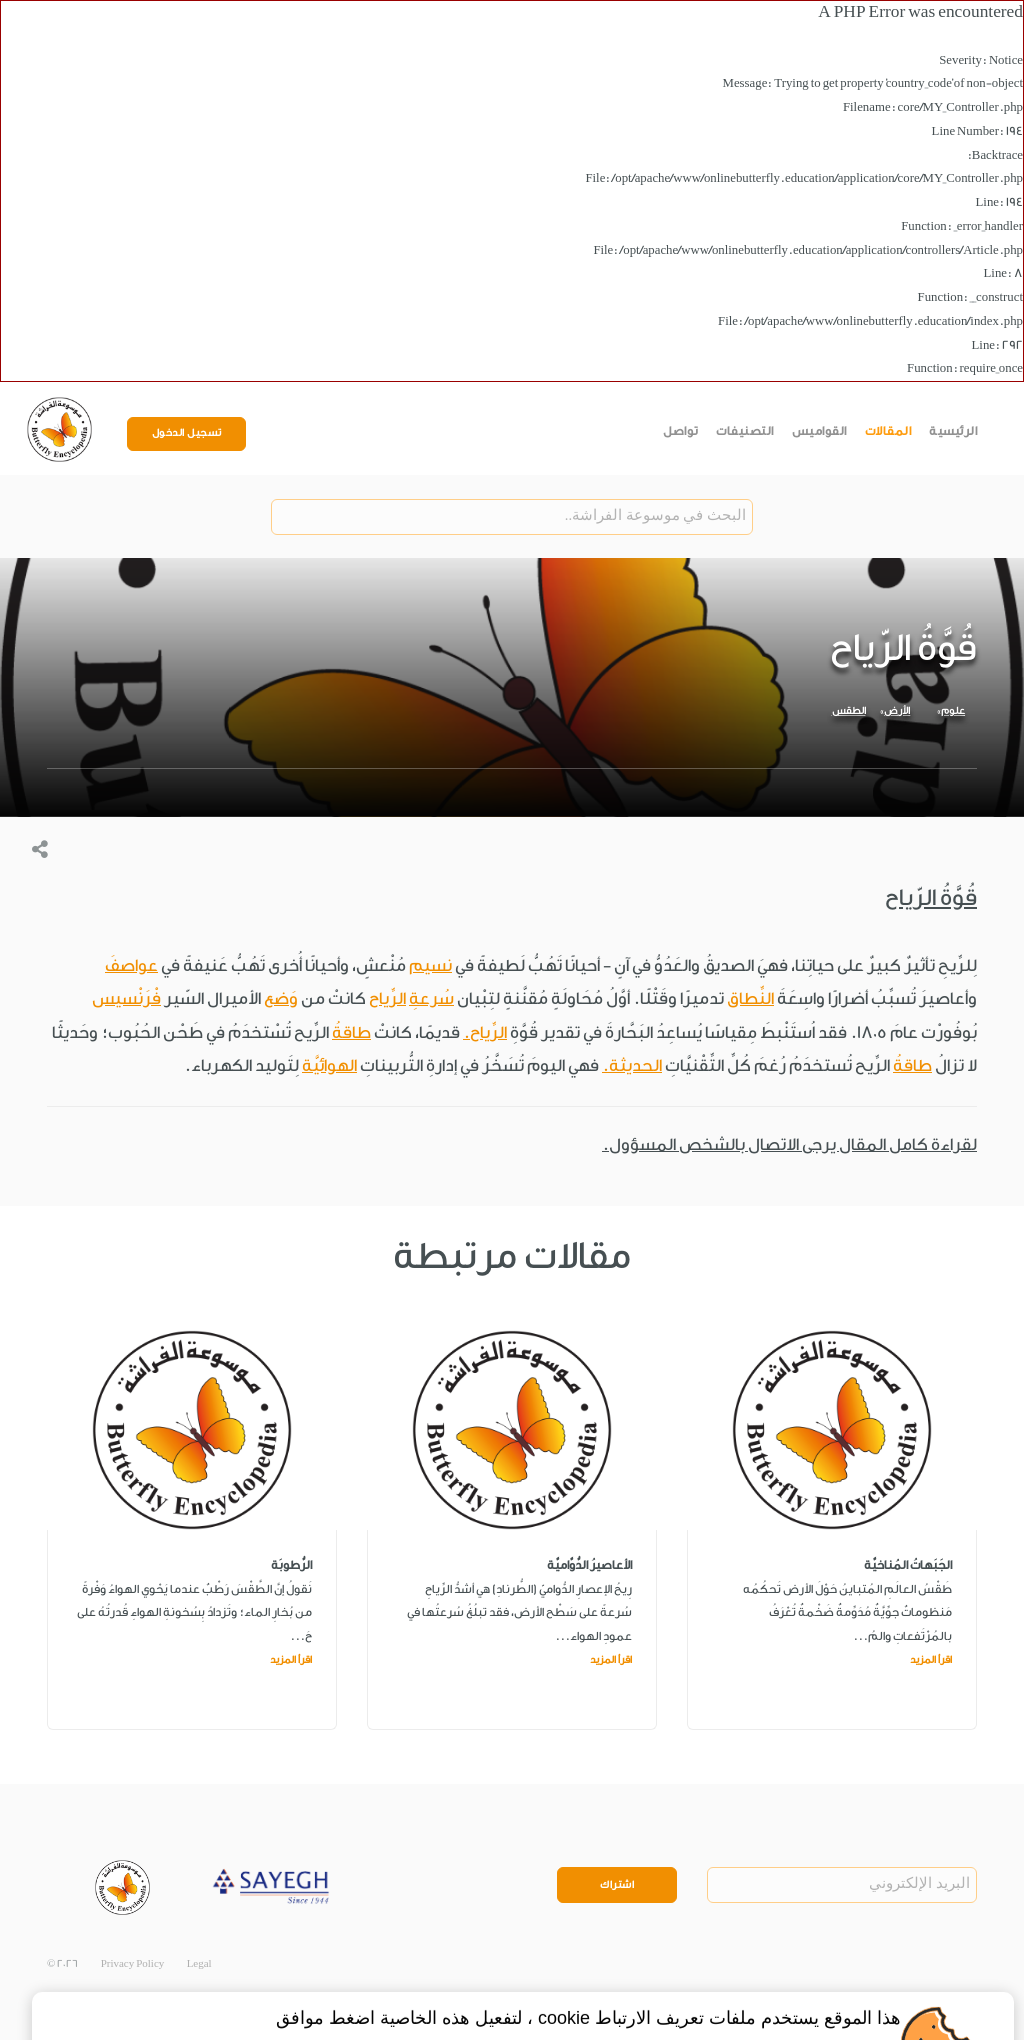 The width and height of the screenshot is (1024, 2040). I want to click on Privacy Policy, so click(133, 1964).